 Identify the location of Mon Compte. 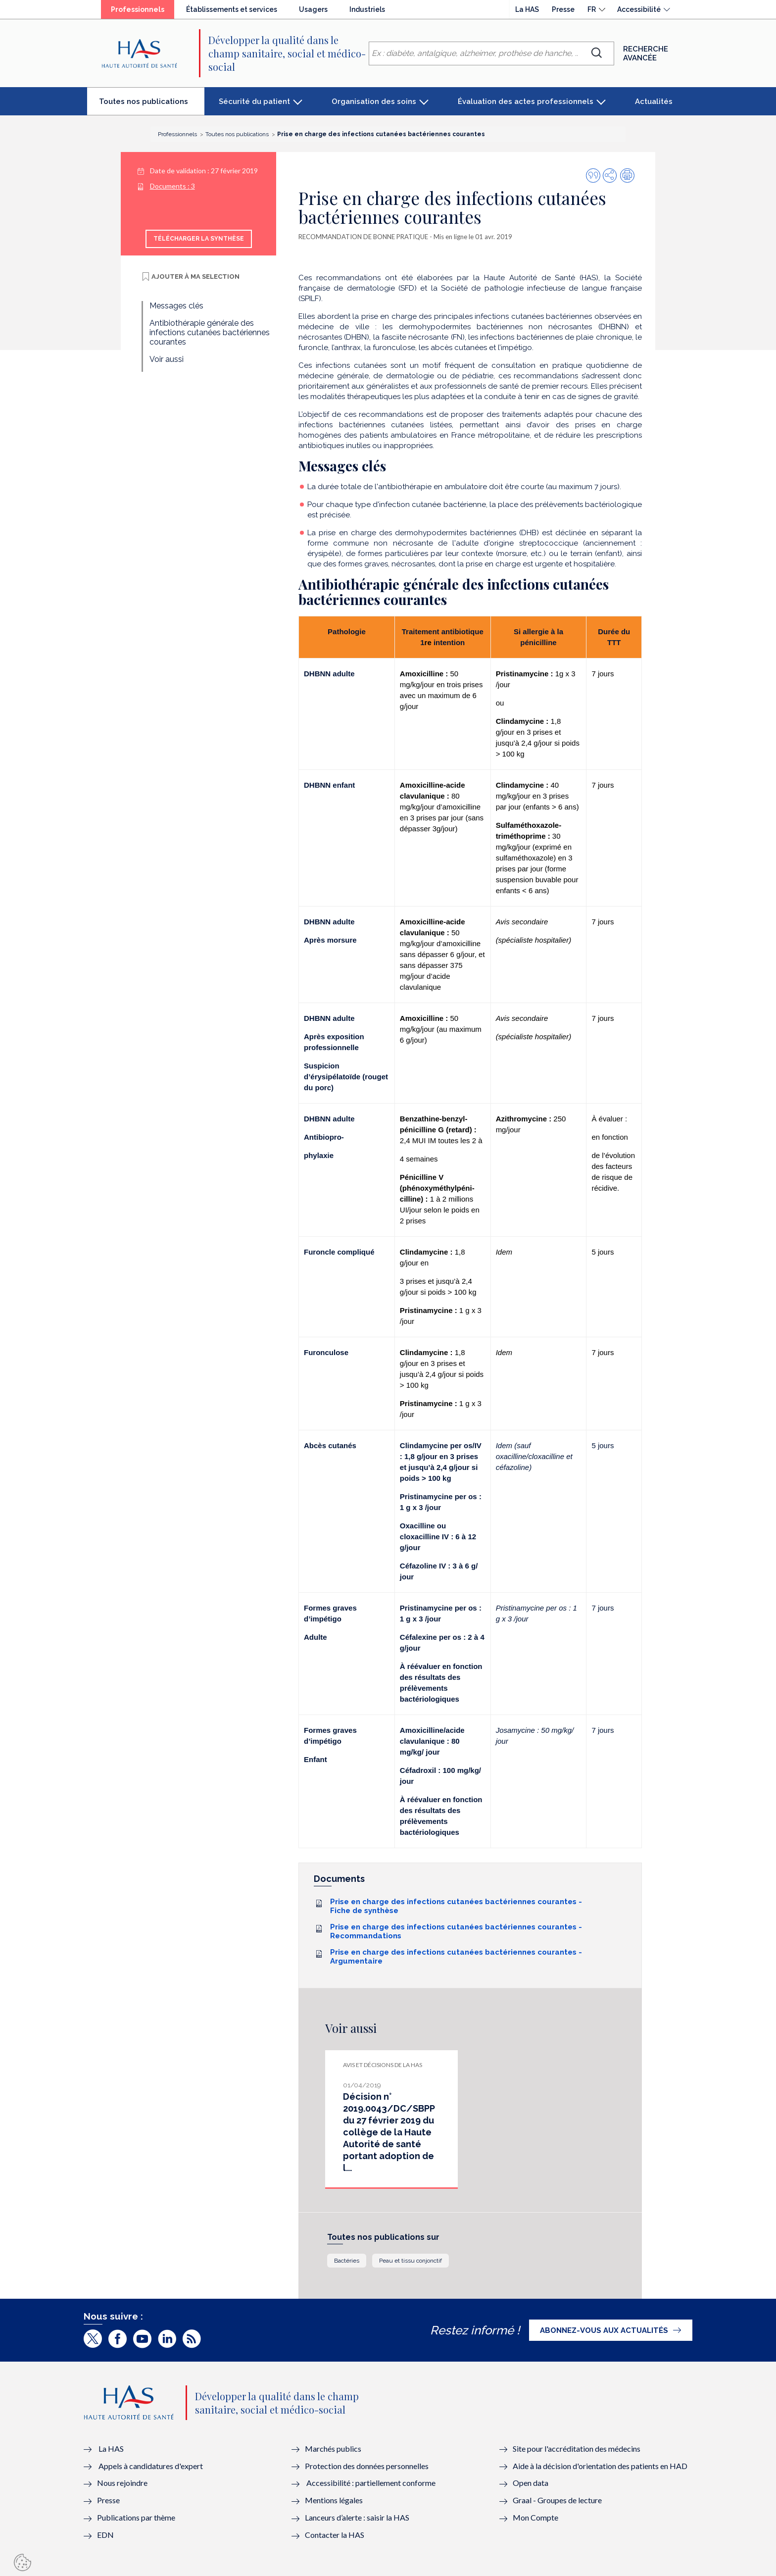
(535, 2517).